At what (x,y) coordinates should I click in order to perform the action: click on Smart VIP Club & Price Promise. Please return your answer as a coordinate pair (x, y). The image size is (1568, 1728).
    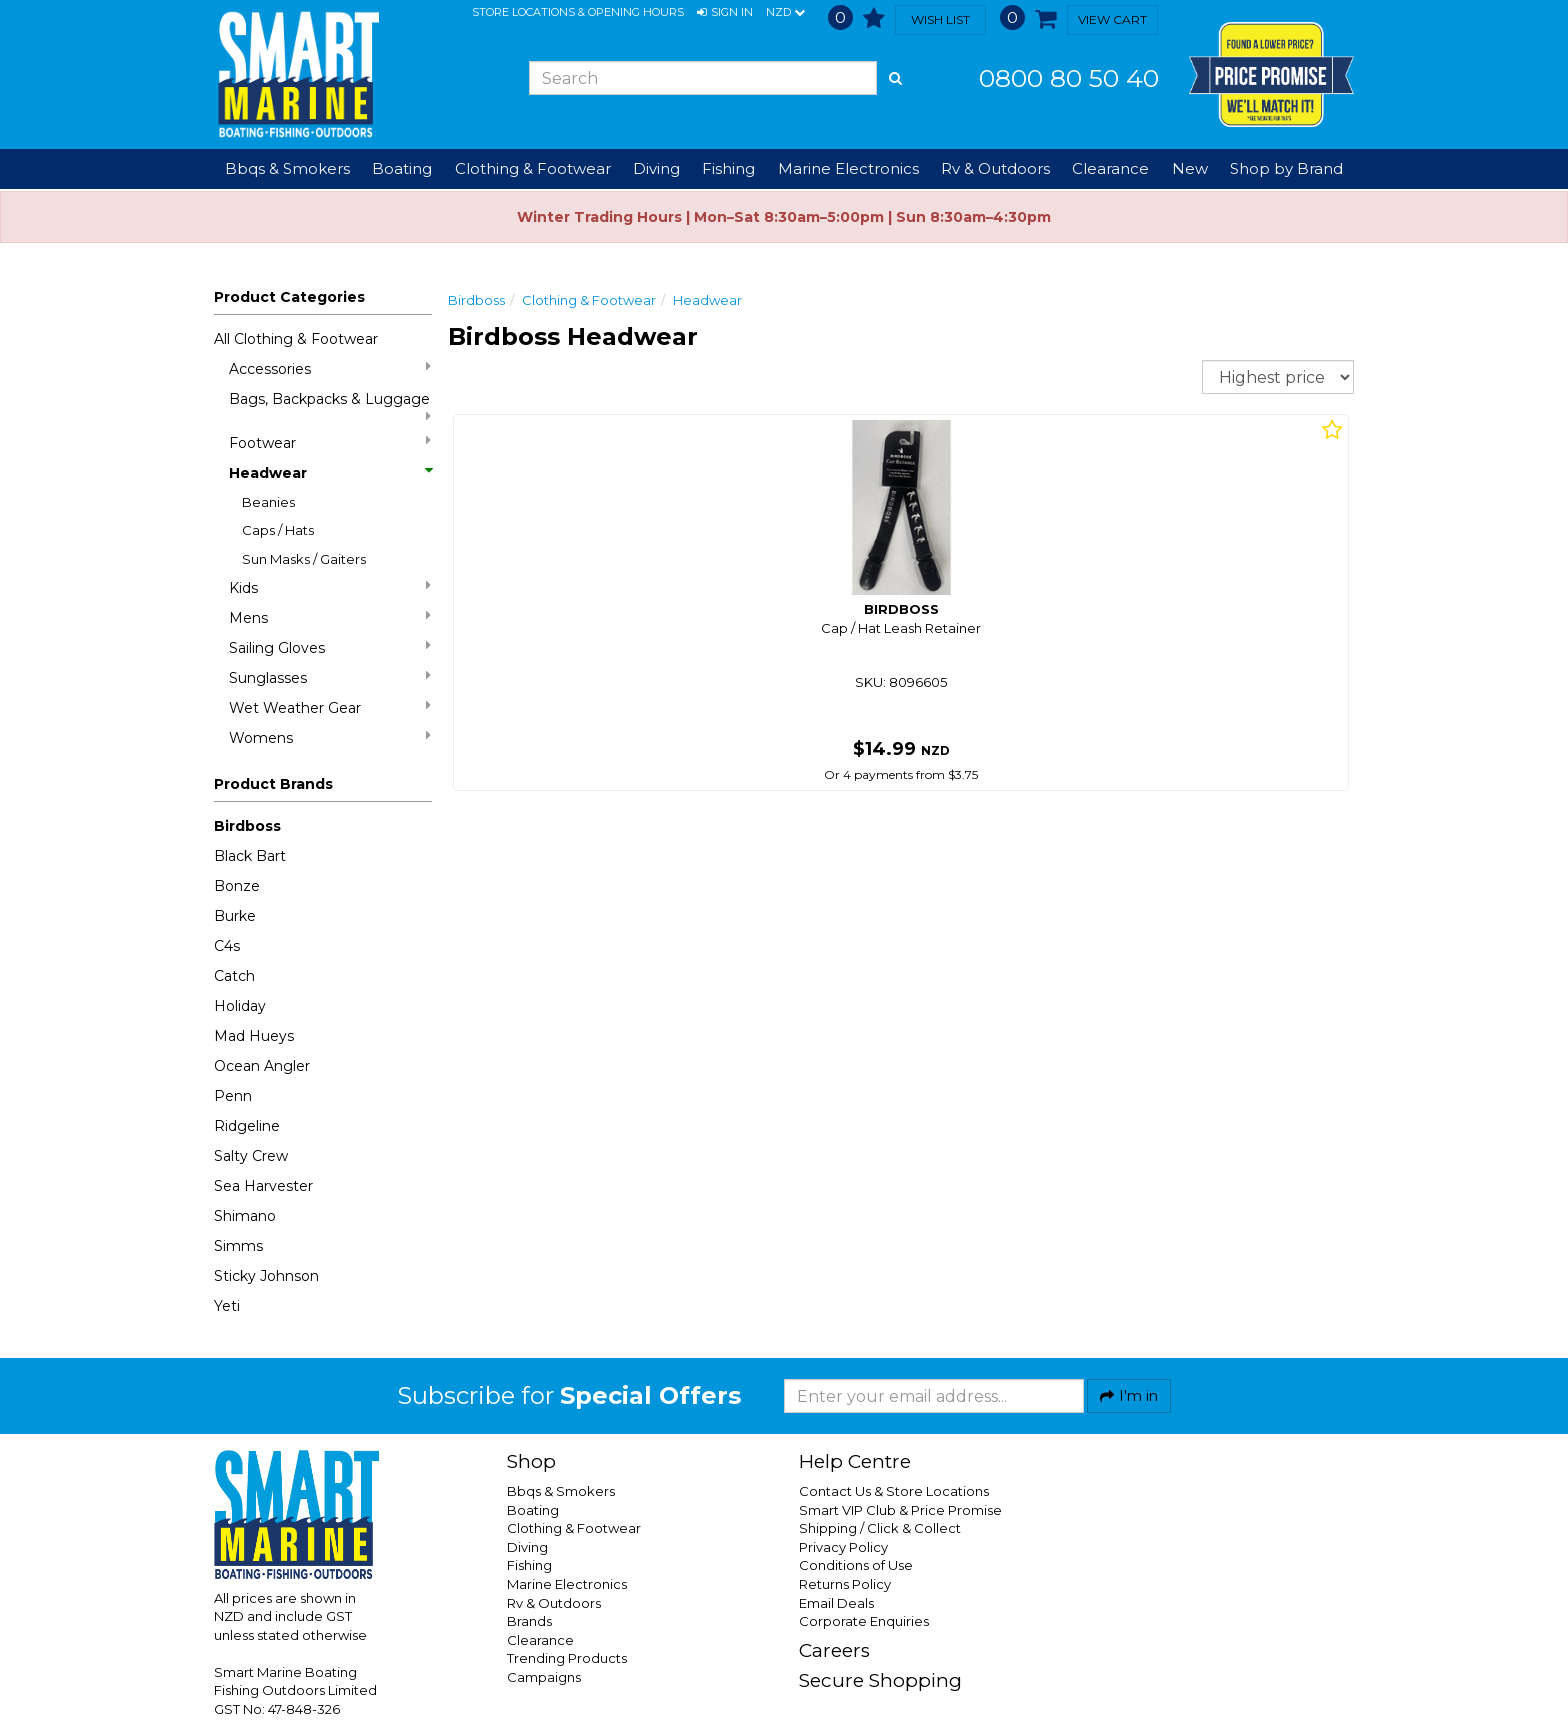
    Looking at the image, I should click on (900, 1510).